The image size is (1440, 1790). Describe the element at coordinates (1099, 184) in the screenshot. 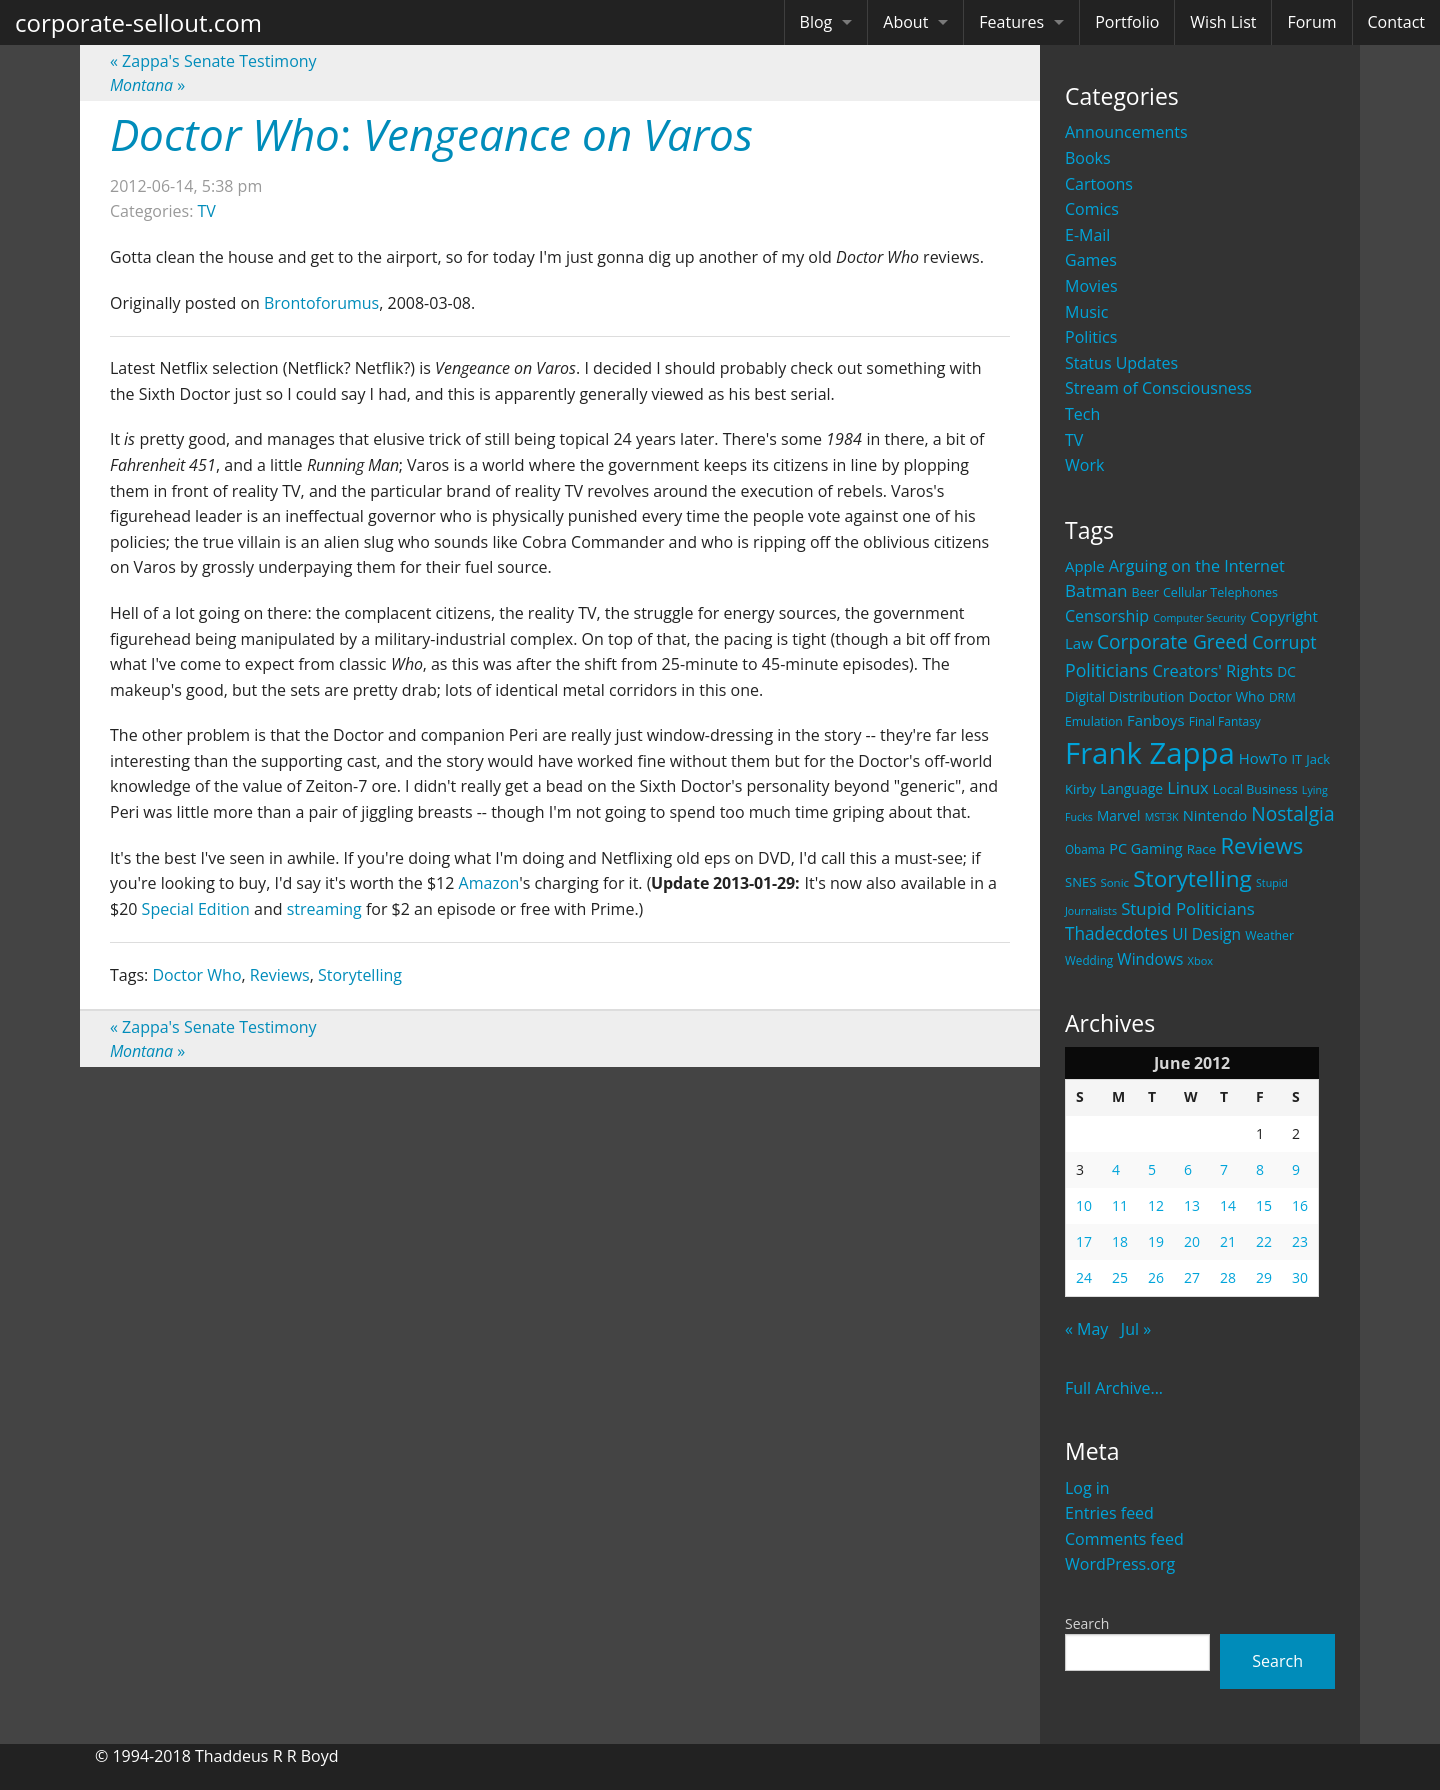

I see `Cartoons` at that location.